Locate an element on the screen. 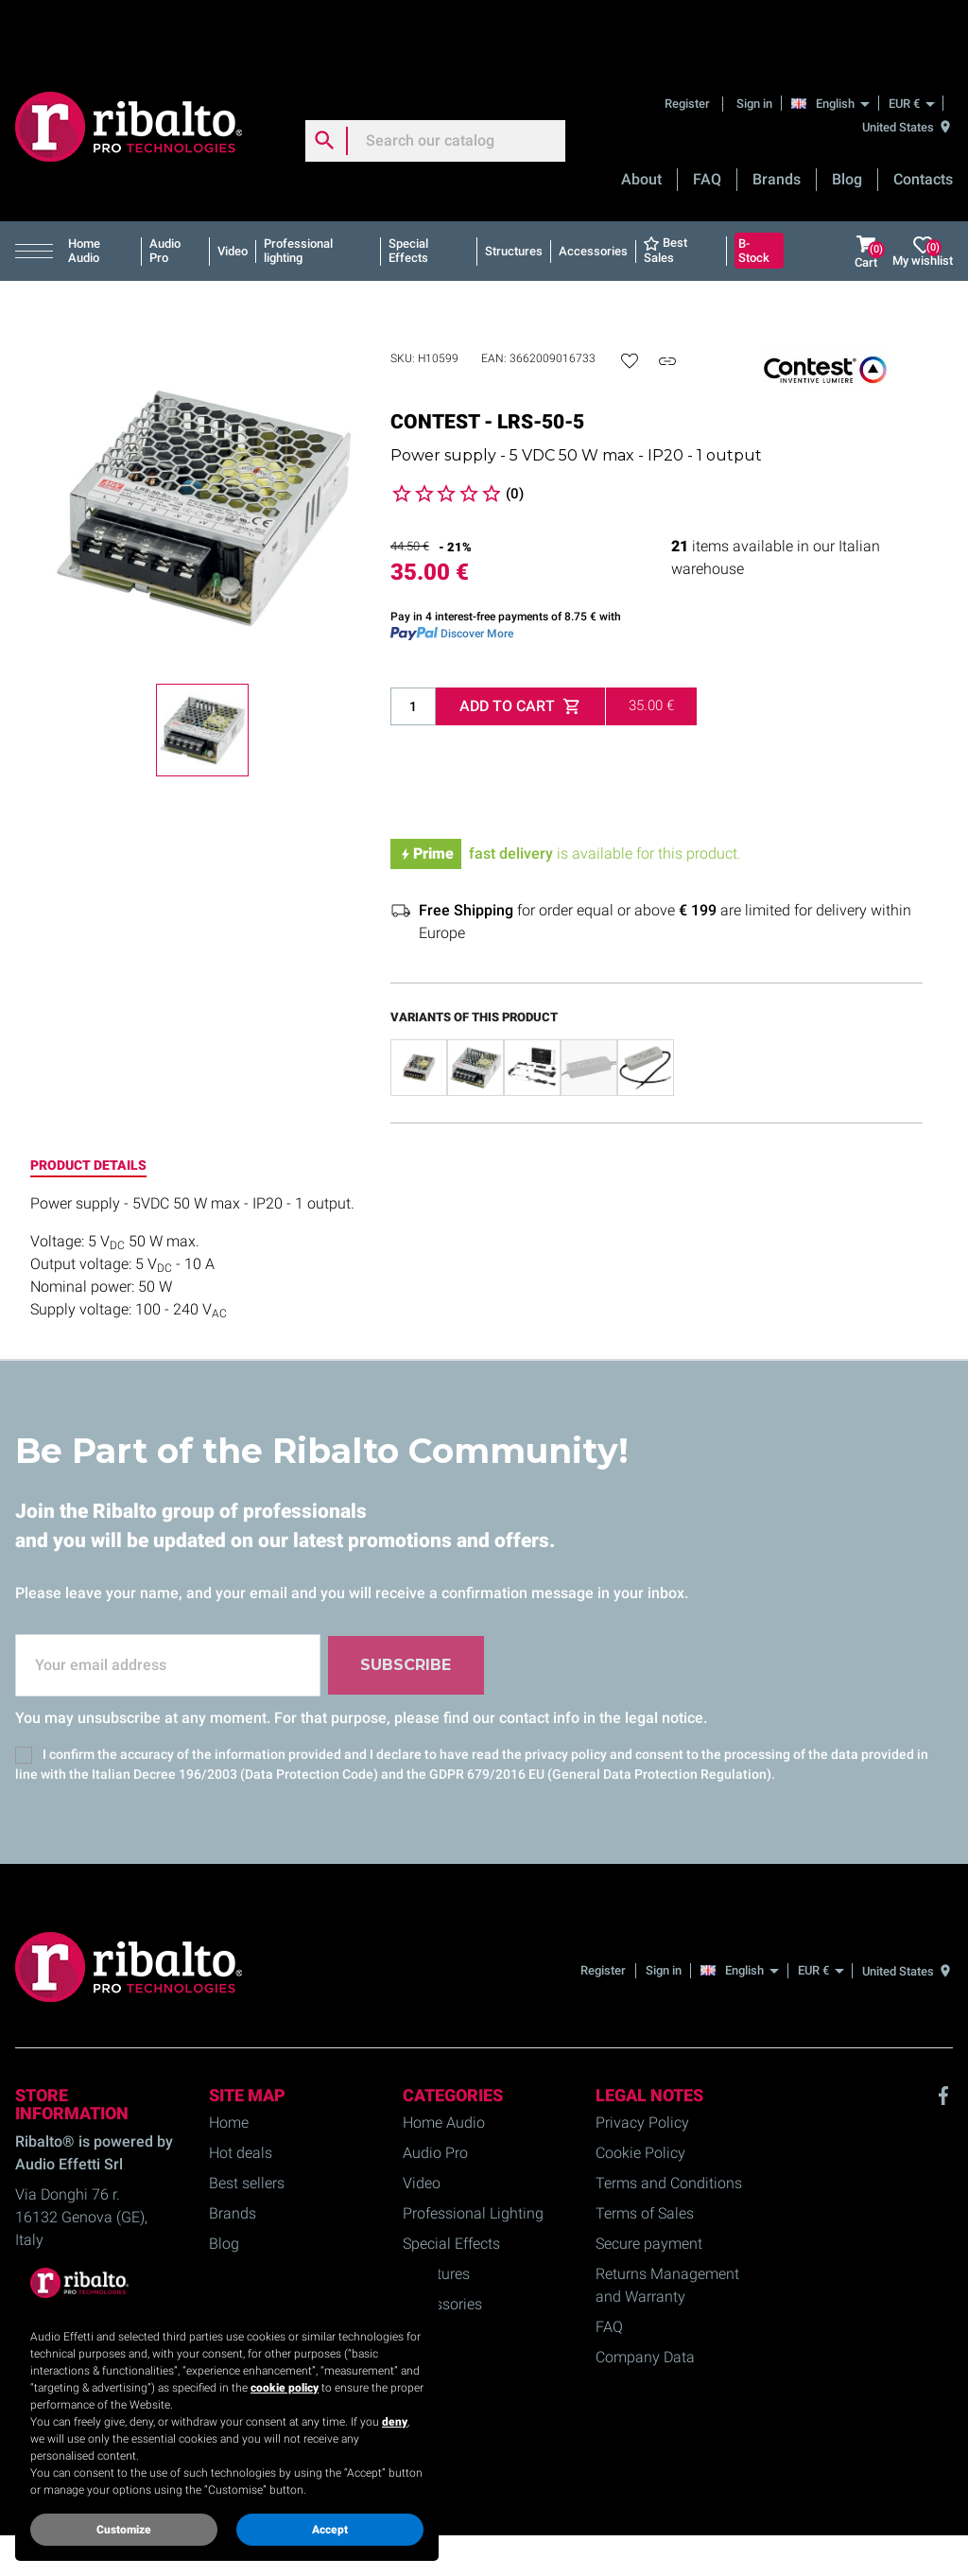 The width and height of the screenshot is (968, 2576). Brands is located at coordinates (776, 118).